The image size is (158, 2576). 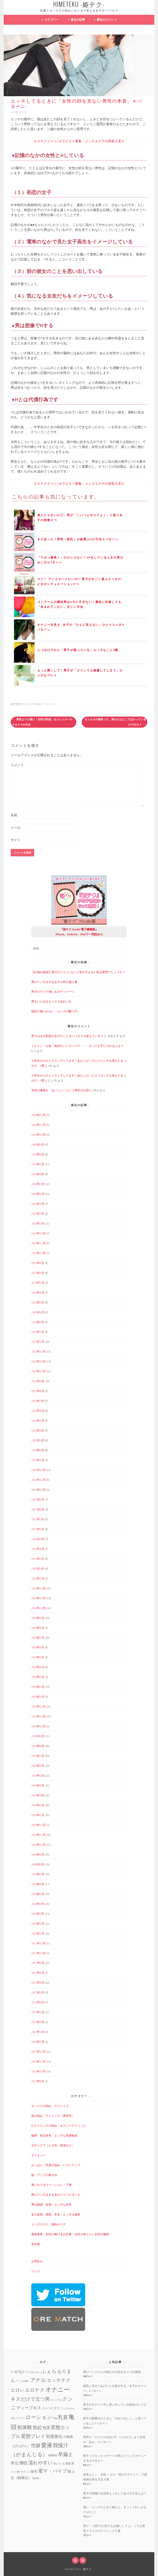 What do you see at coordinates (63, 2454) in the screenshot?
I see `早漏 [早漏 (17個の項目)]` at bounding box center [63, 2454].